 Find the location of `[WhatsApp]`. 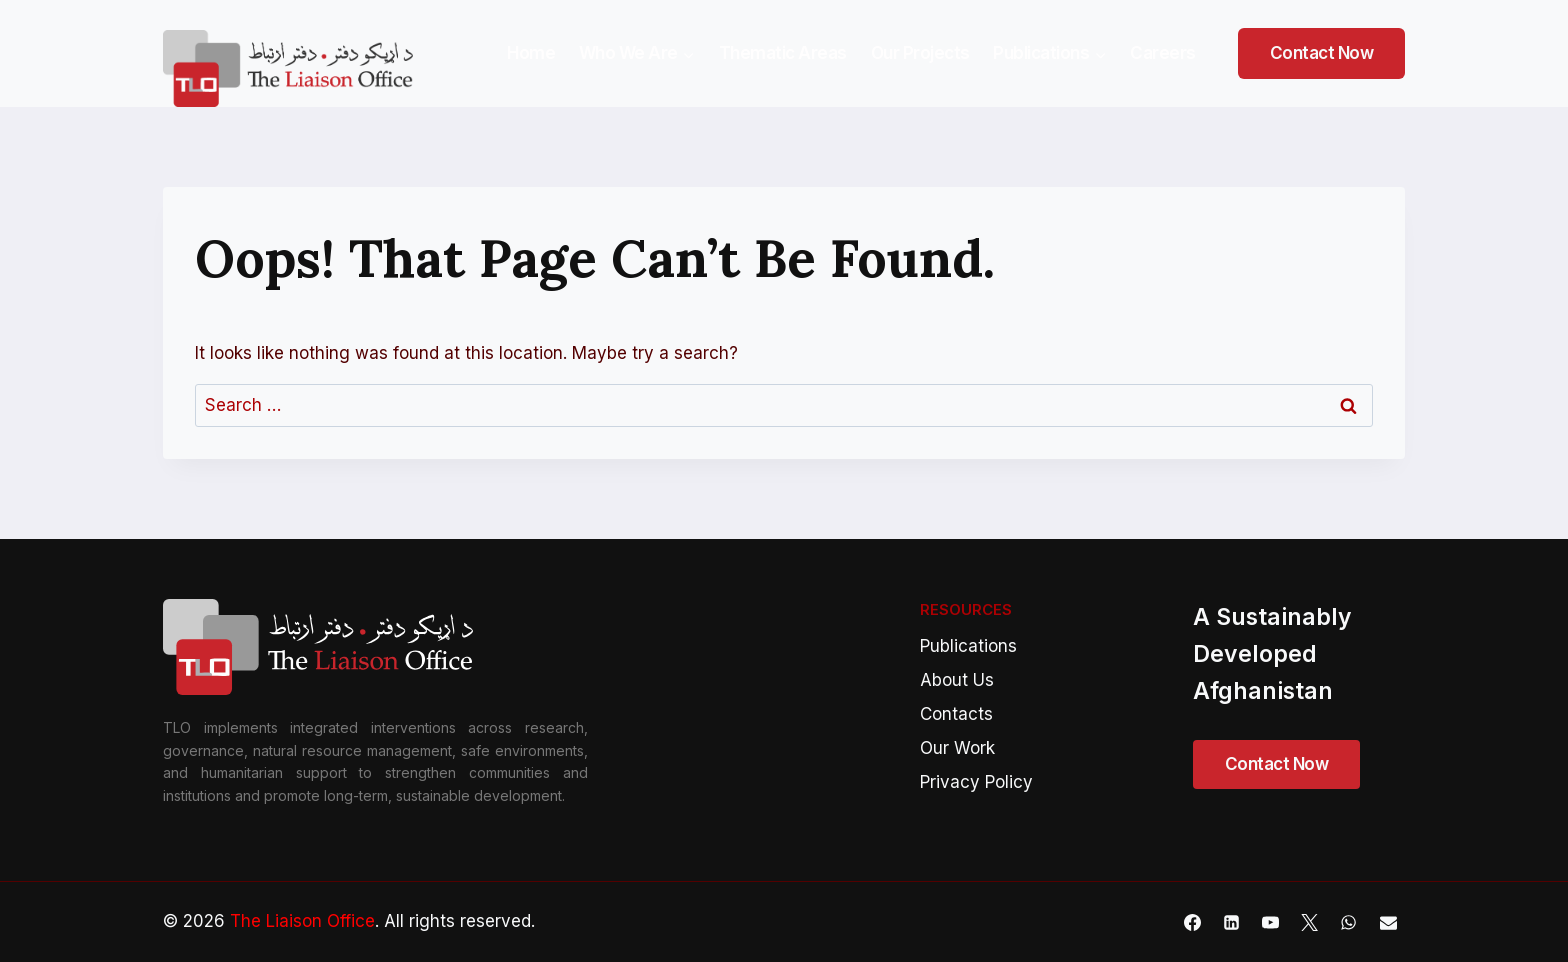

[WhatsApp] is located at coordinates (1349, 922).